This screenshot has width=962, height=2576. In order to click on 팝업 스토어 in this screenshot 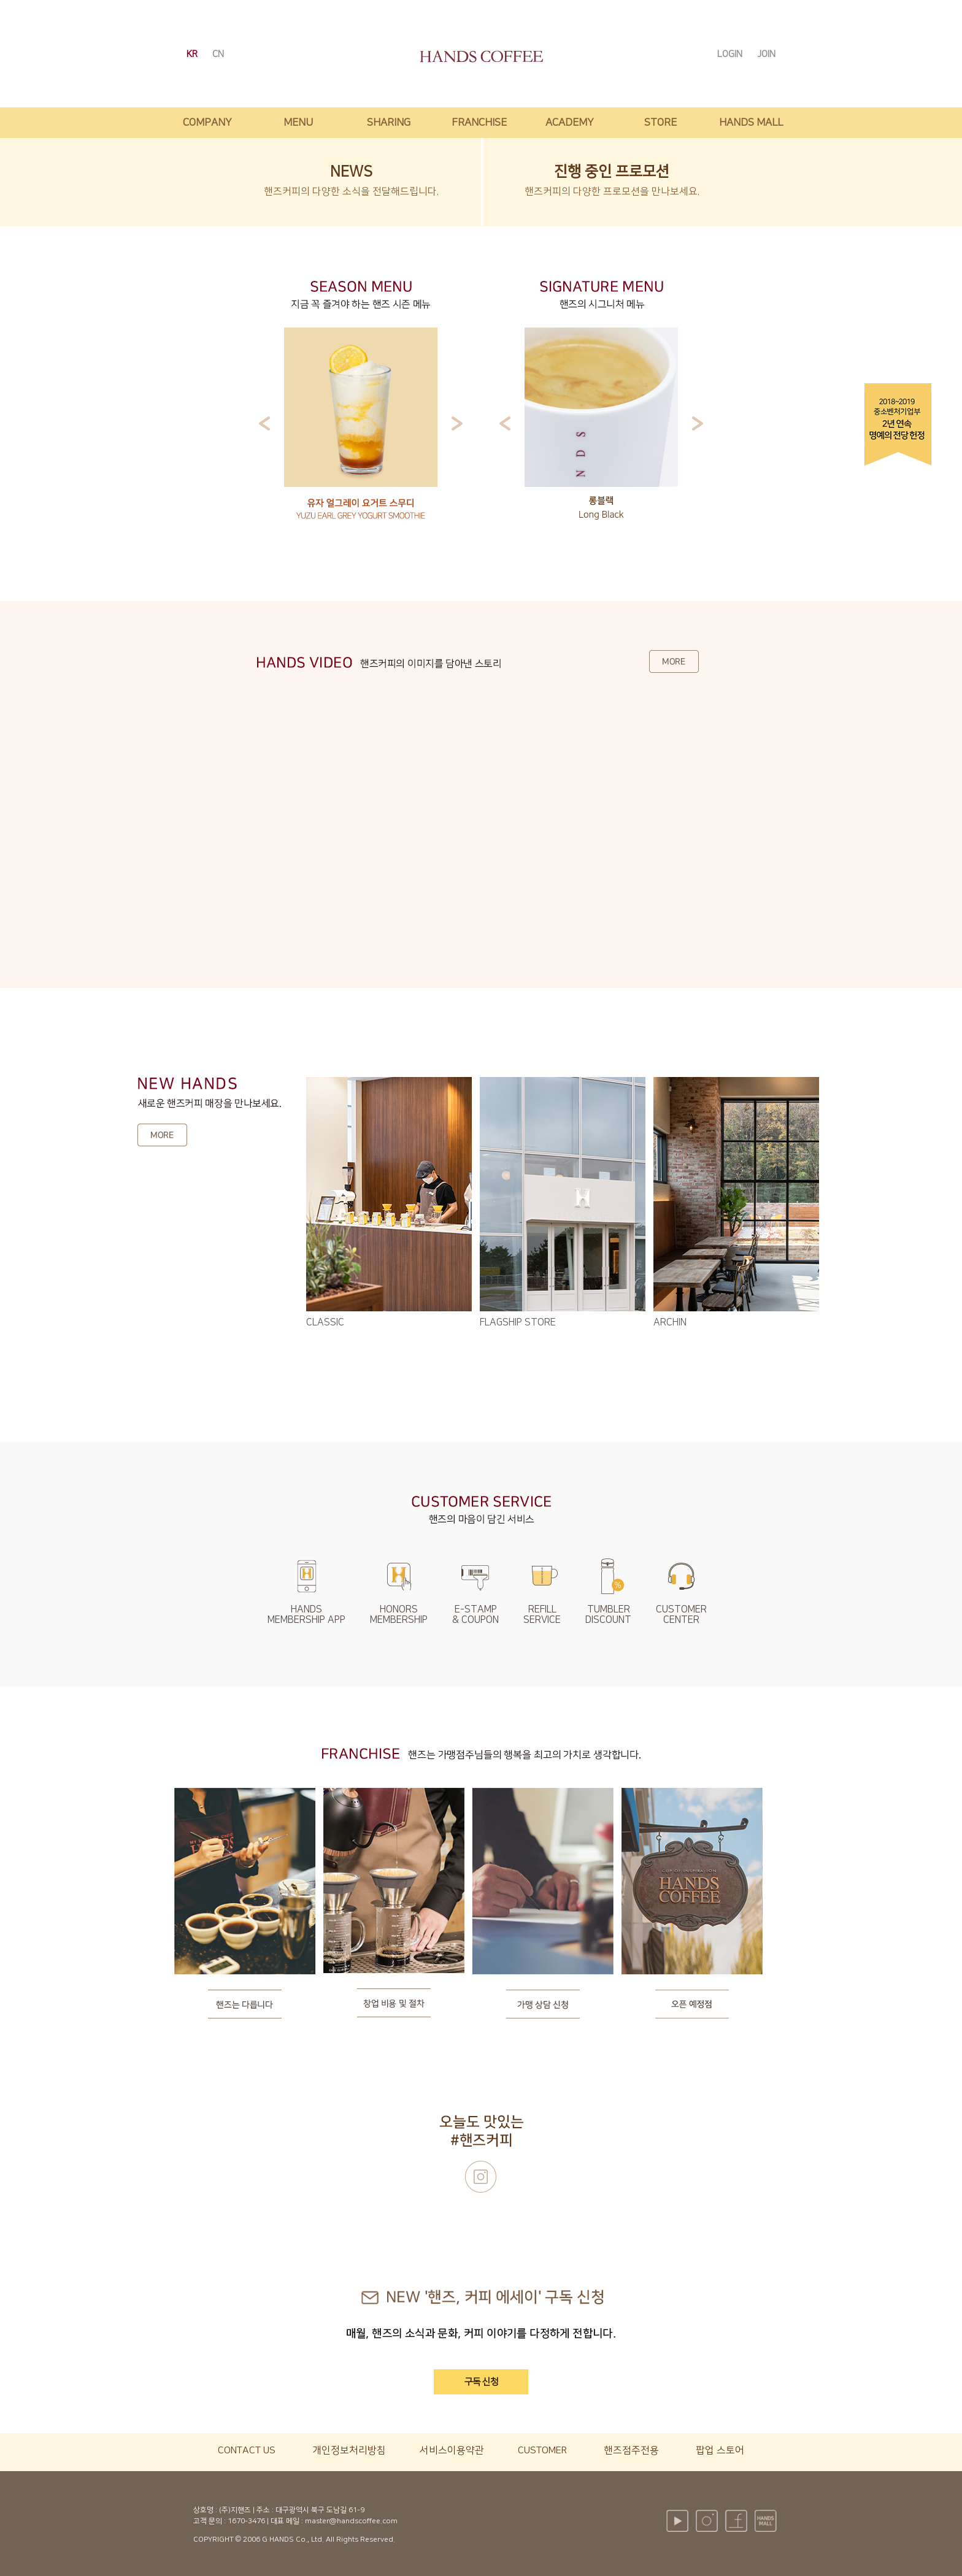, I will do `click(720, 2450)`.